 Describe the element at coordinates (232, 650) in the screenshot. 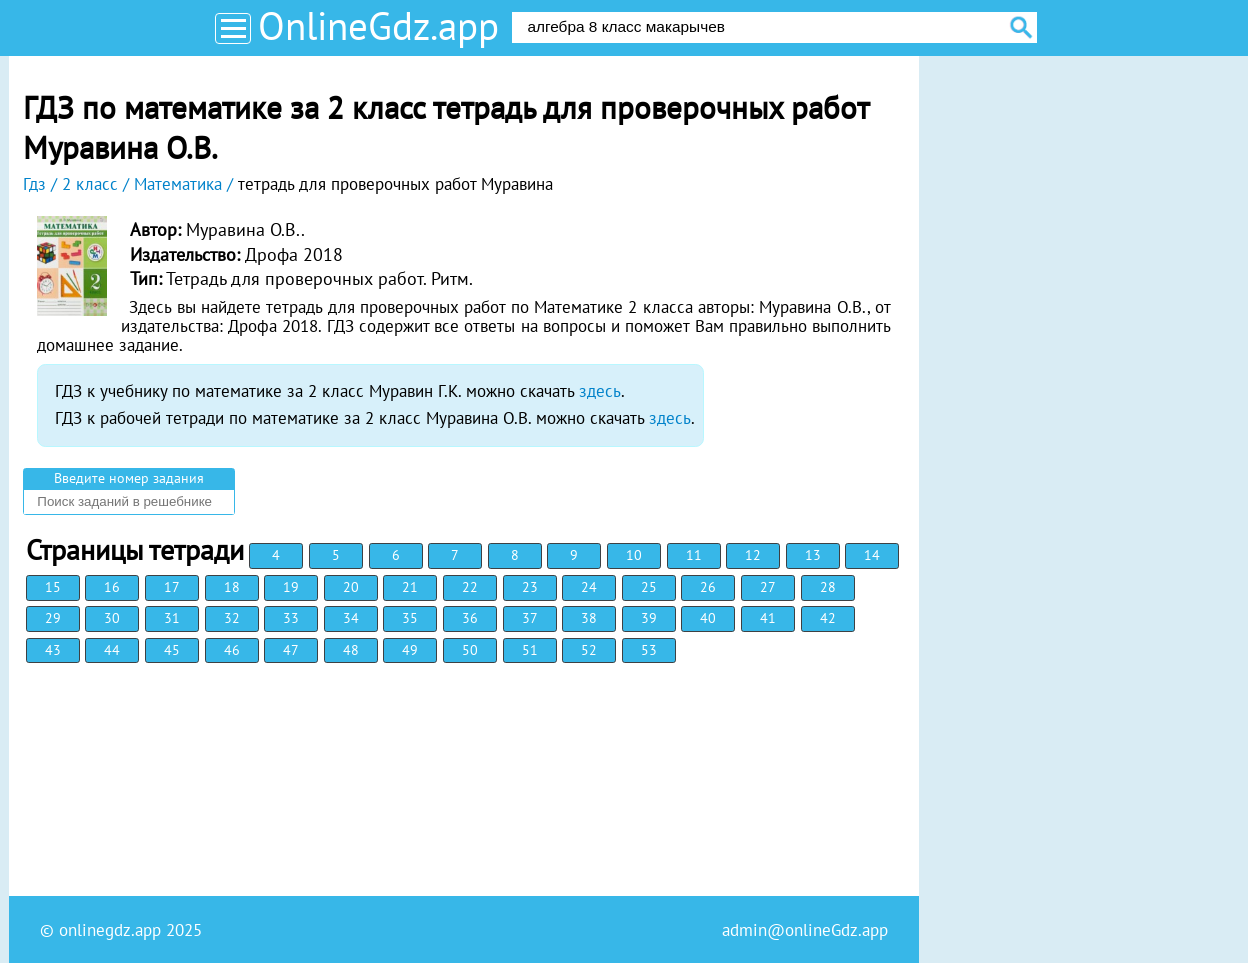

I see `46` at that location.